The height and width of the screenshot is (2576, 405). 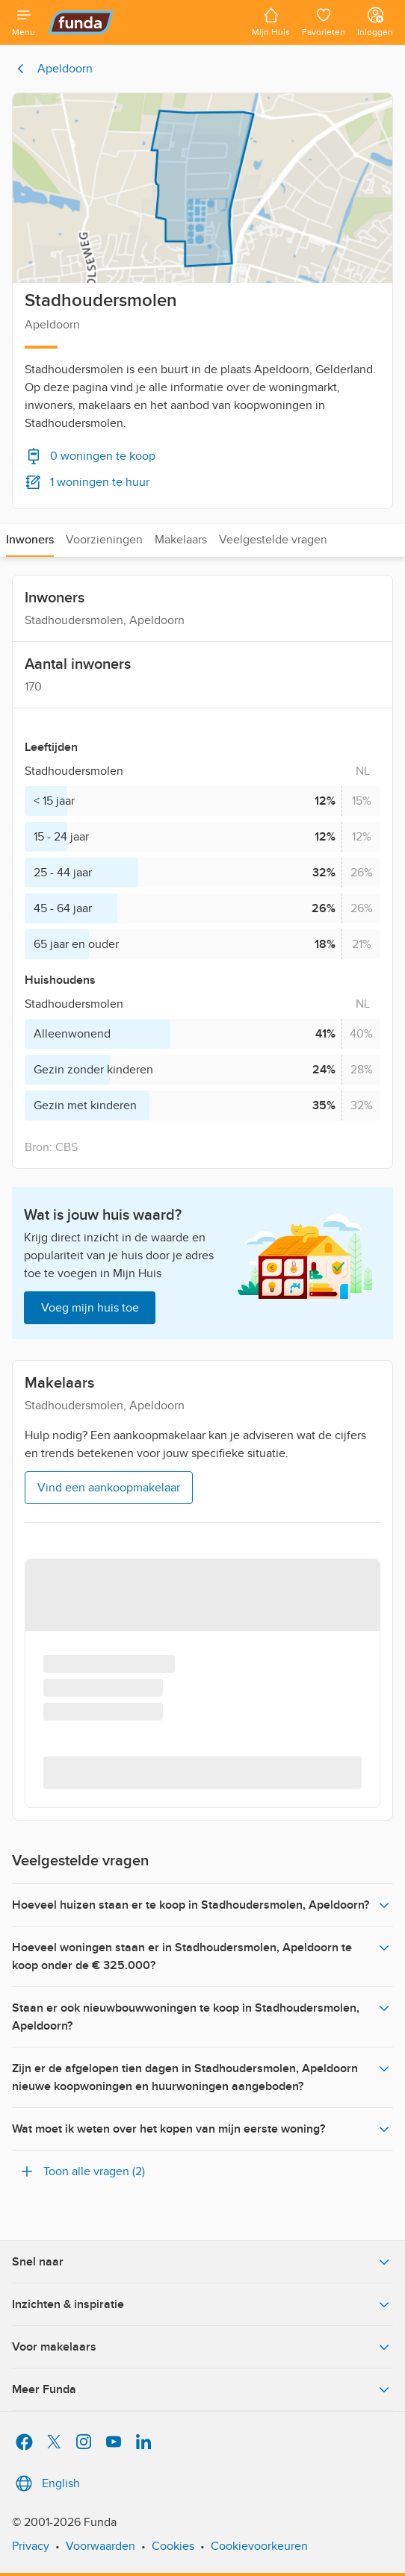 What do you see at coordinates (202, 2347) in the screenshot?
I see `Voor makelaars` at bounding box center [202, 2347].